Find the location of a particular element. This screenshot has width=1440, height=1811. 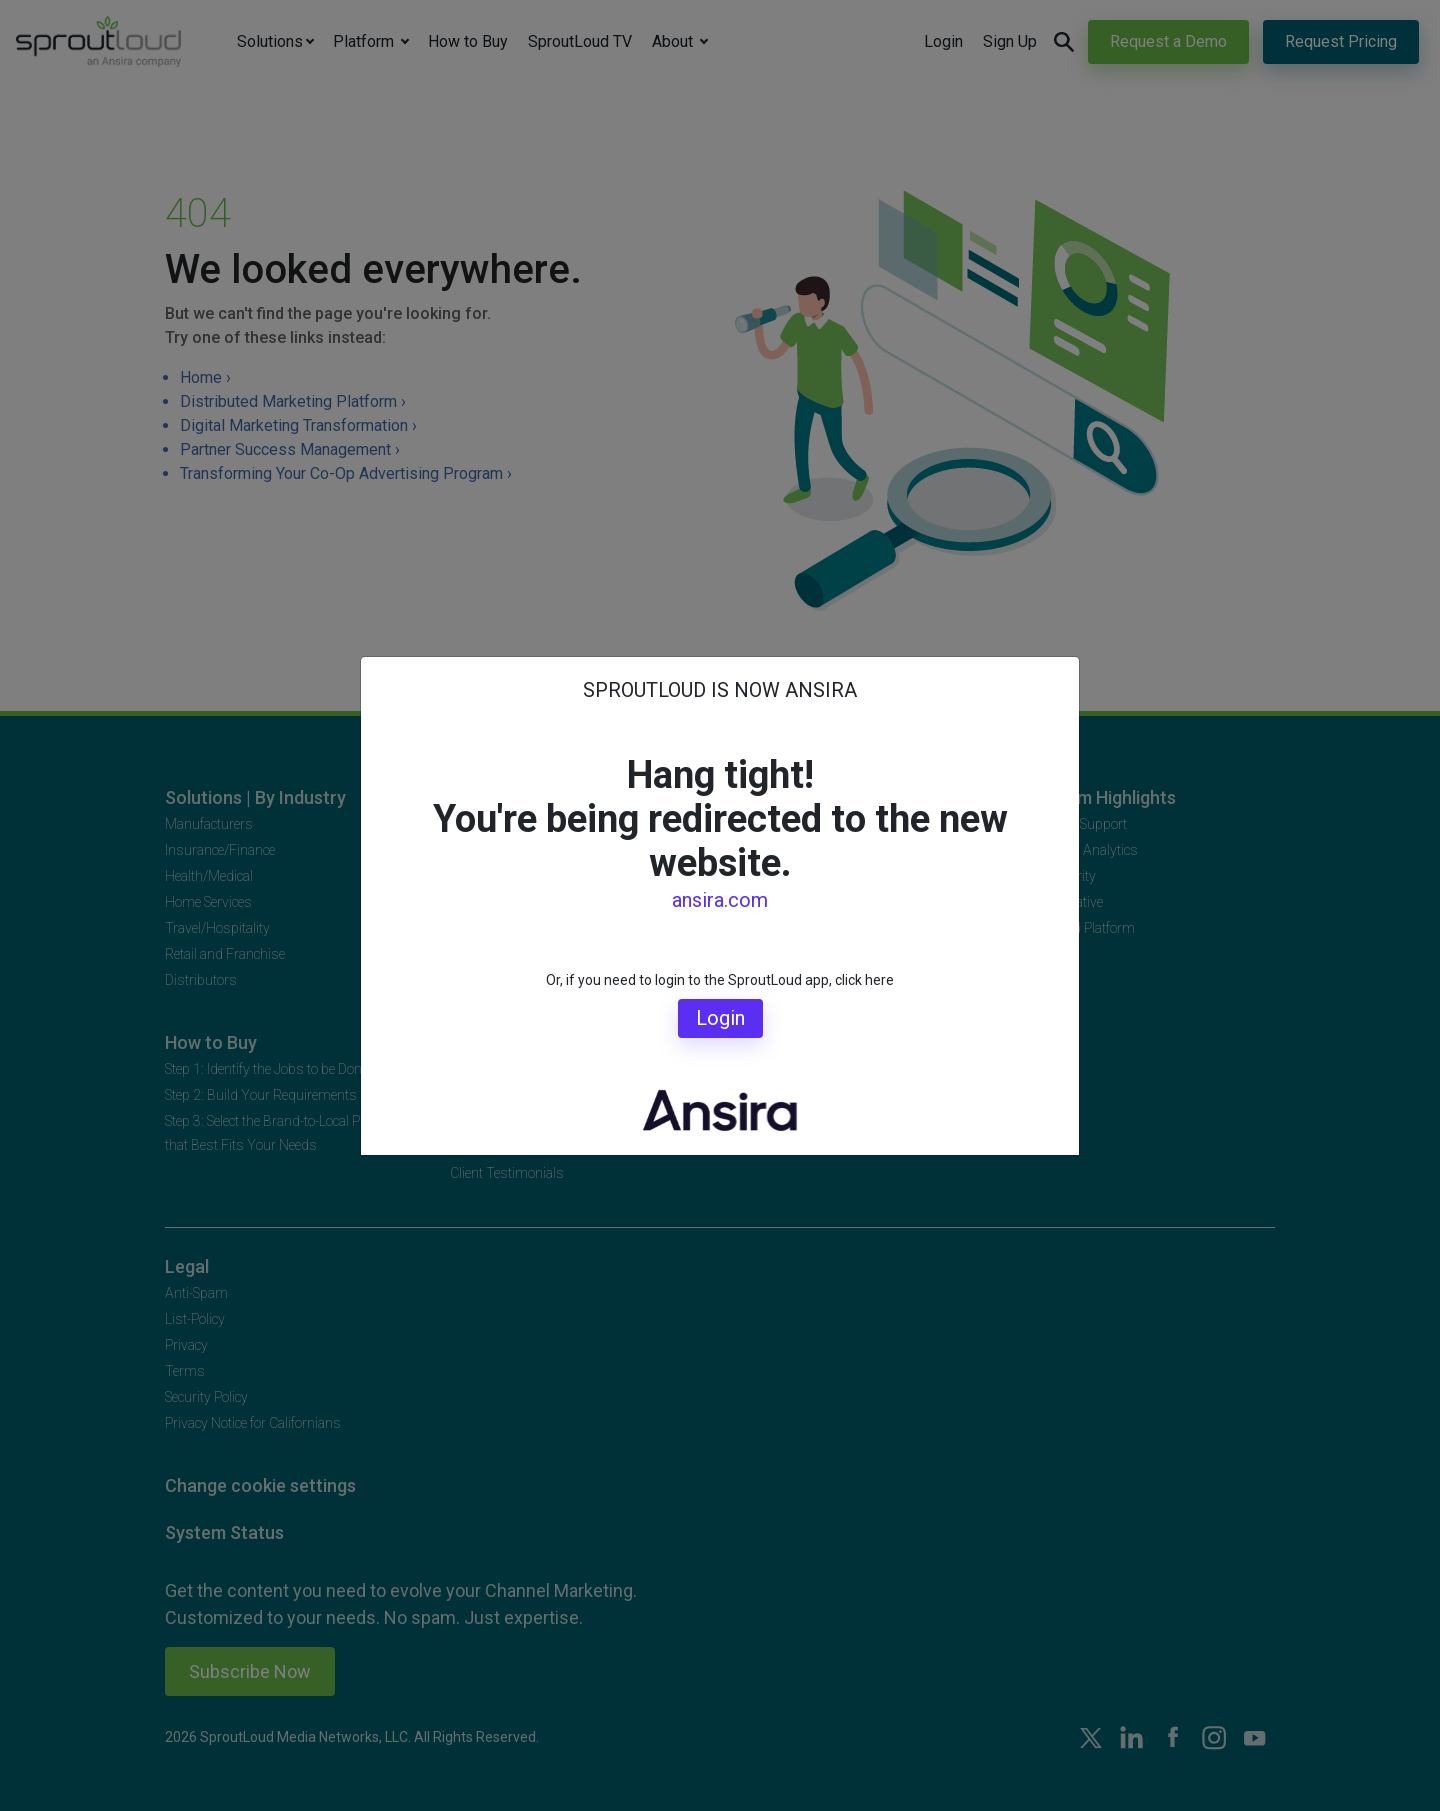

Login is located at coordinates (720, 1018).